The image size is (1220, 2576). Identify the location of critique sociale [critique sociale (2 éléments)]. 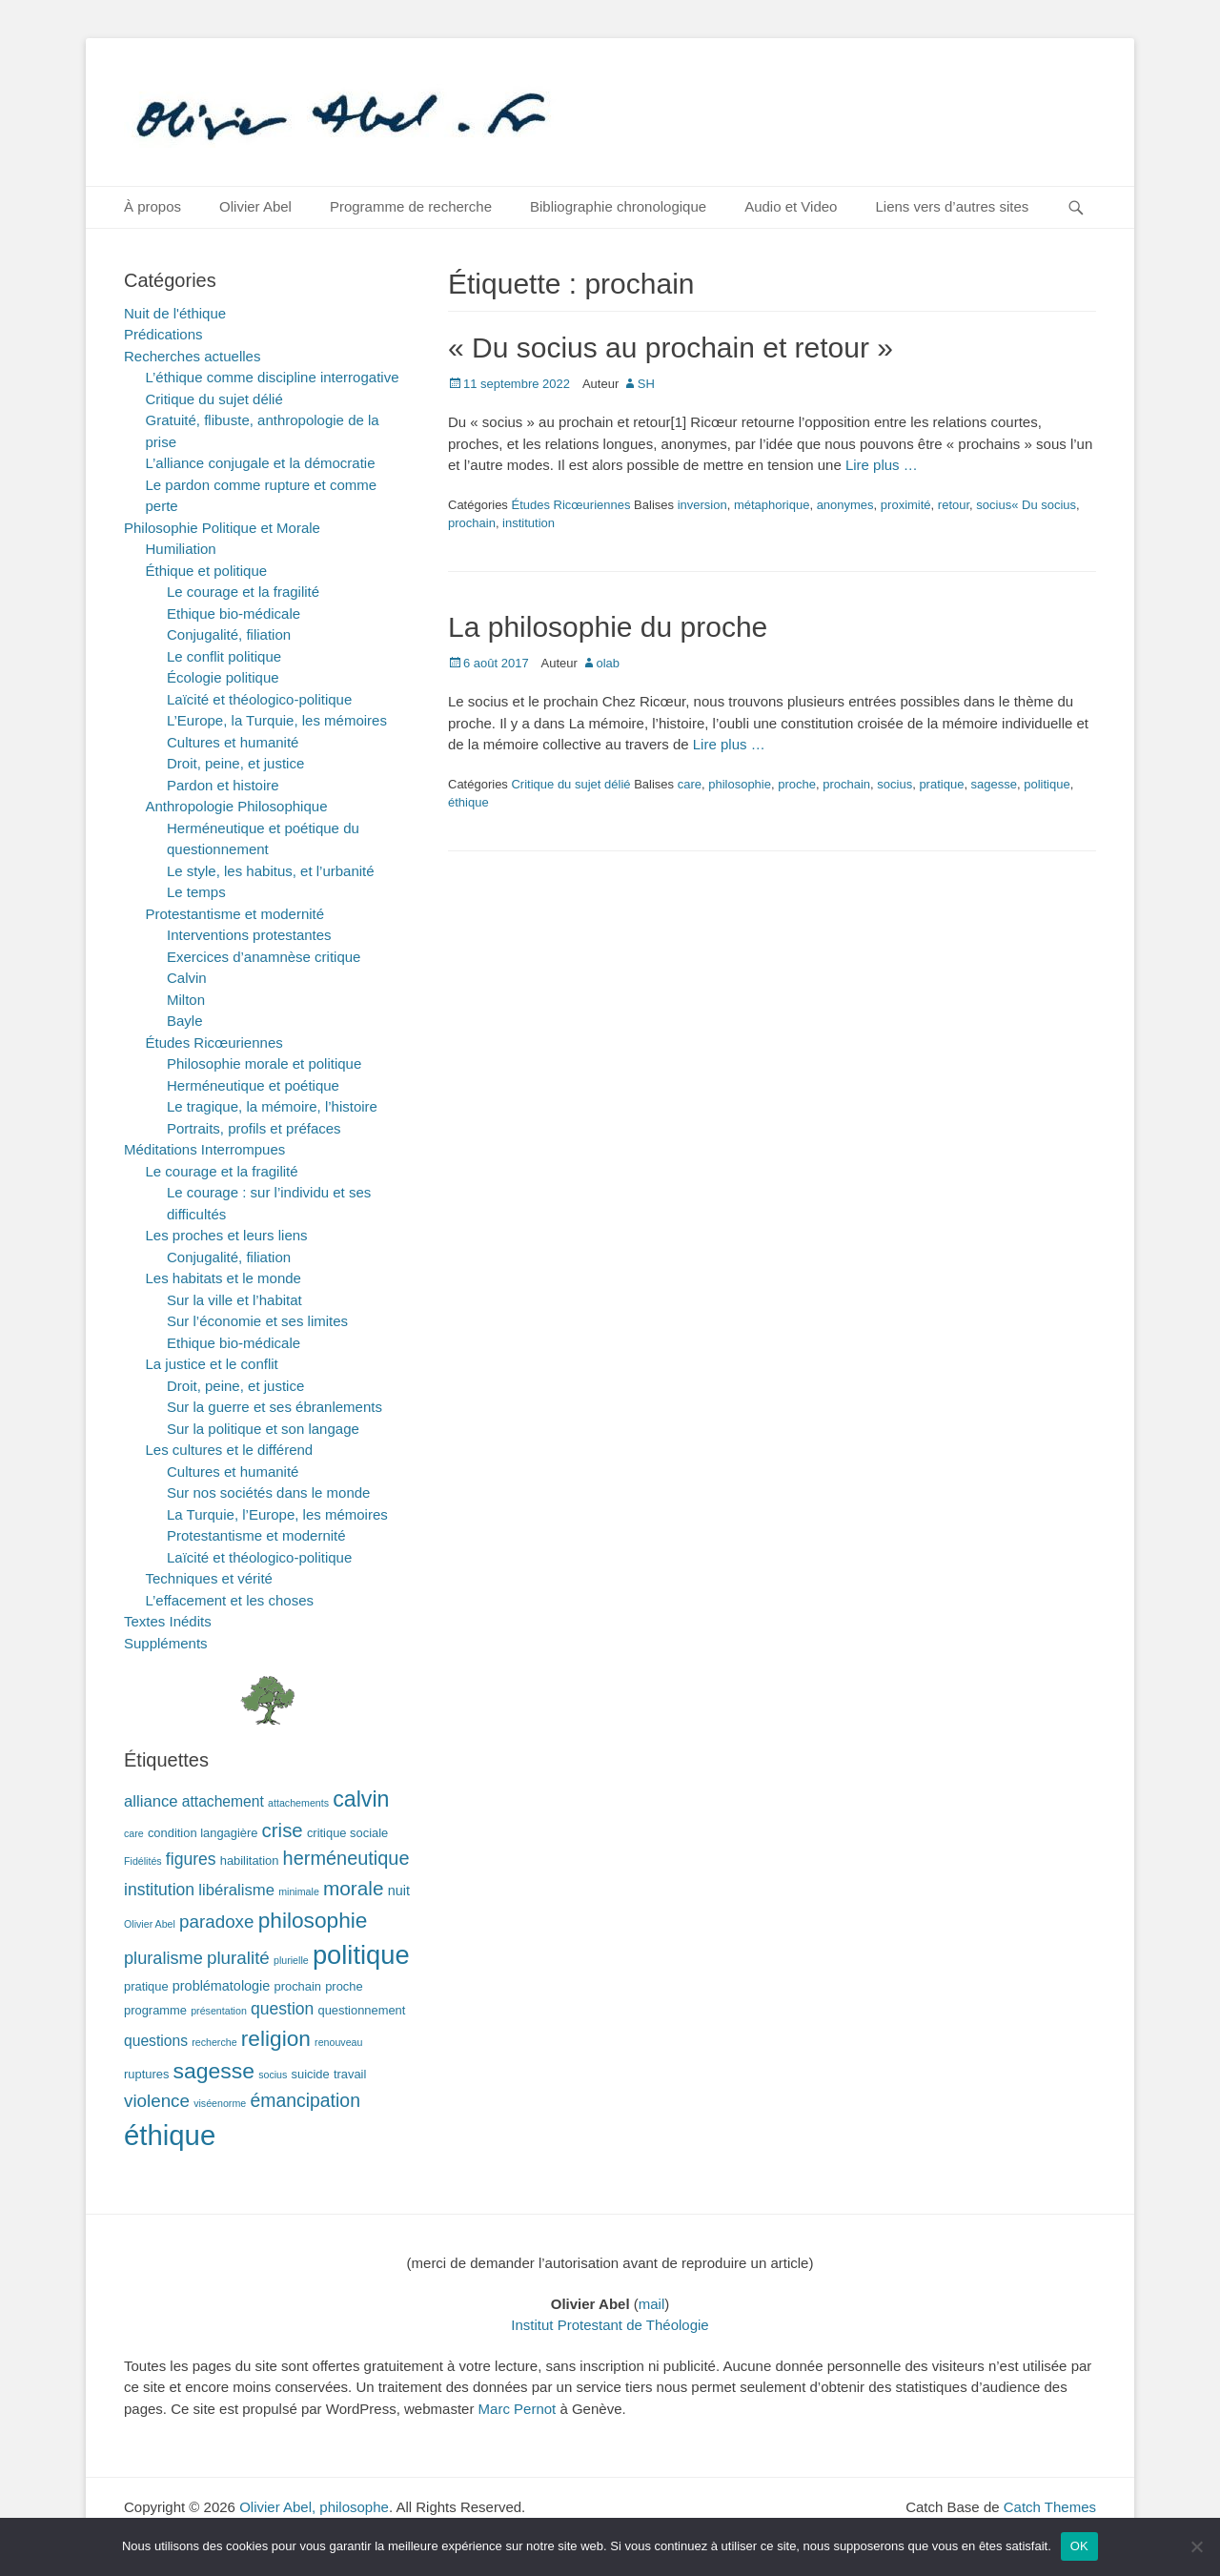
(347, 1833).